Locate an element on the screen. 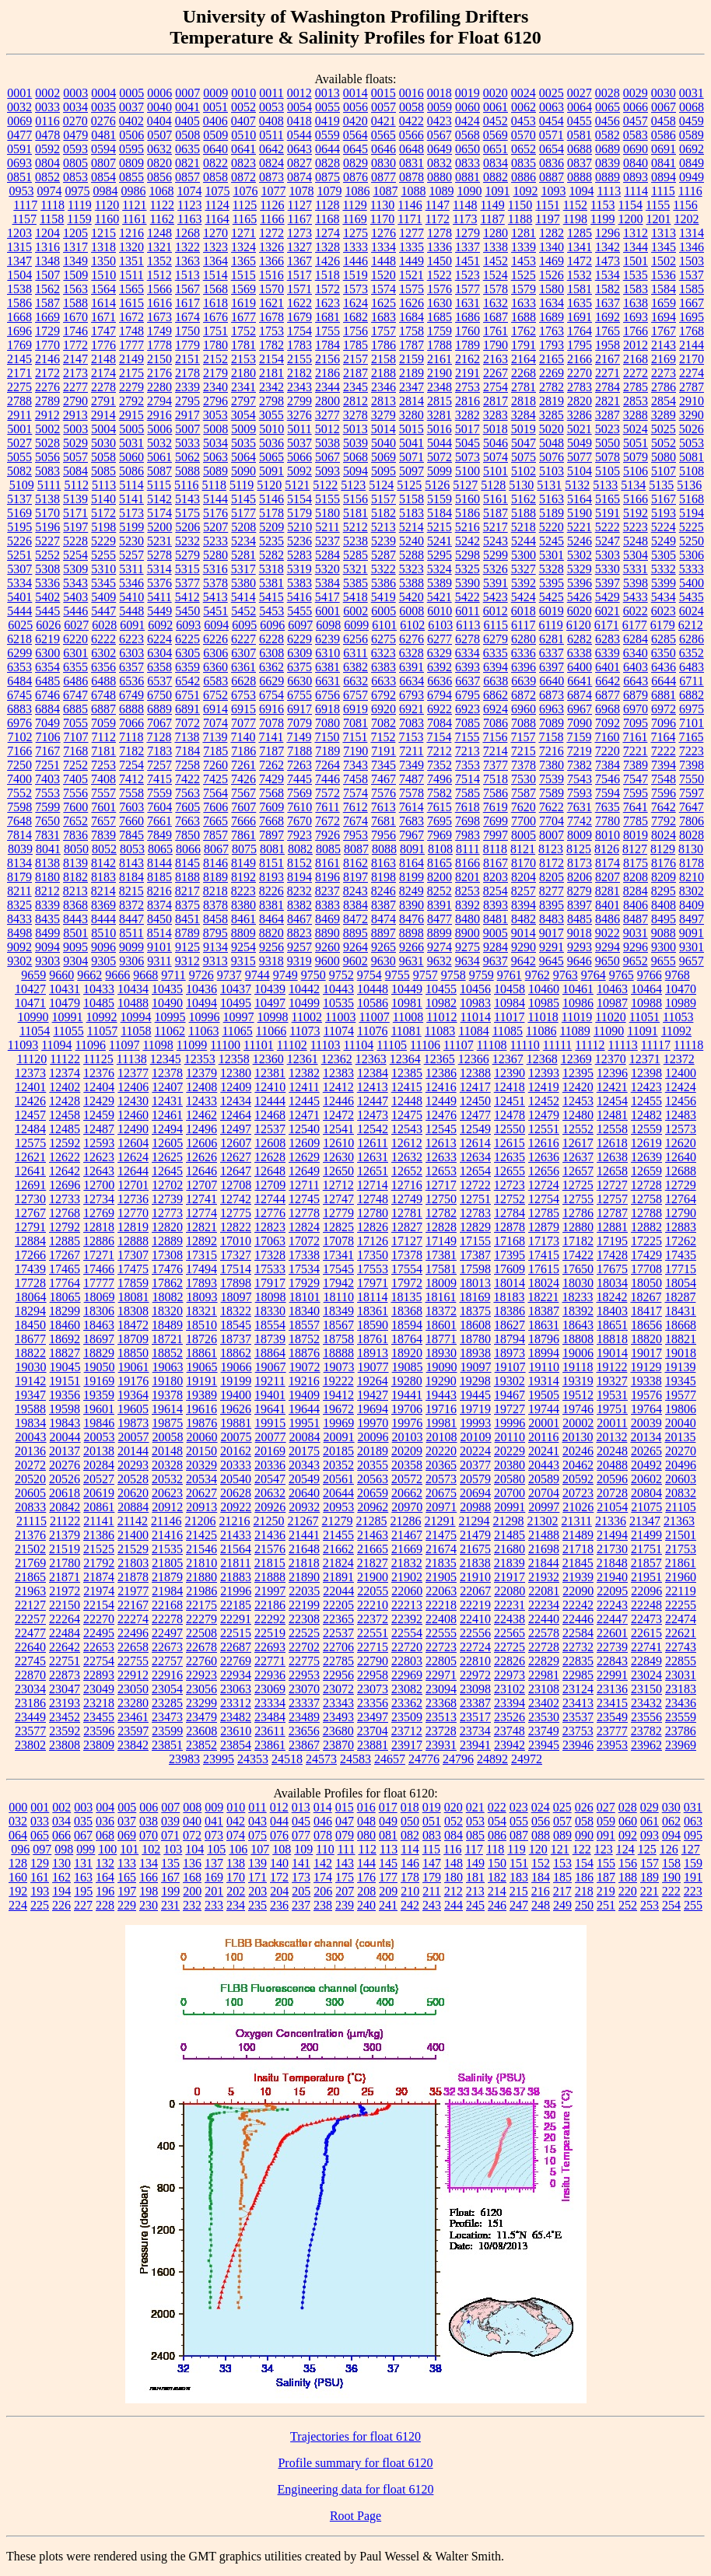  5033 is located at coordinates (187, 443).